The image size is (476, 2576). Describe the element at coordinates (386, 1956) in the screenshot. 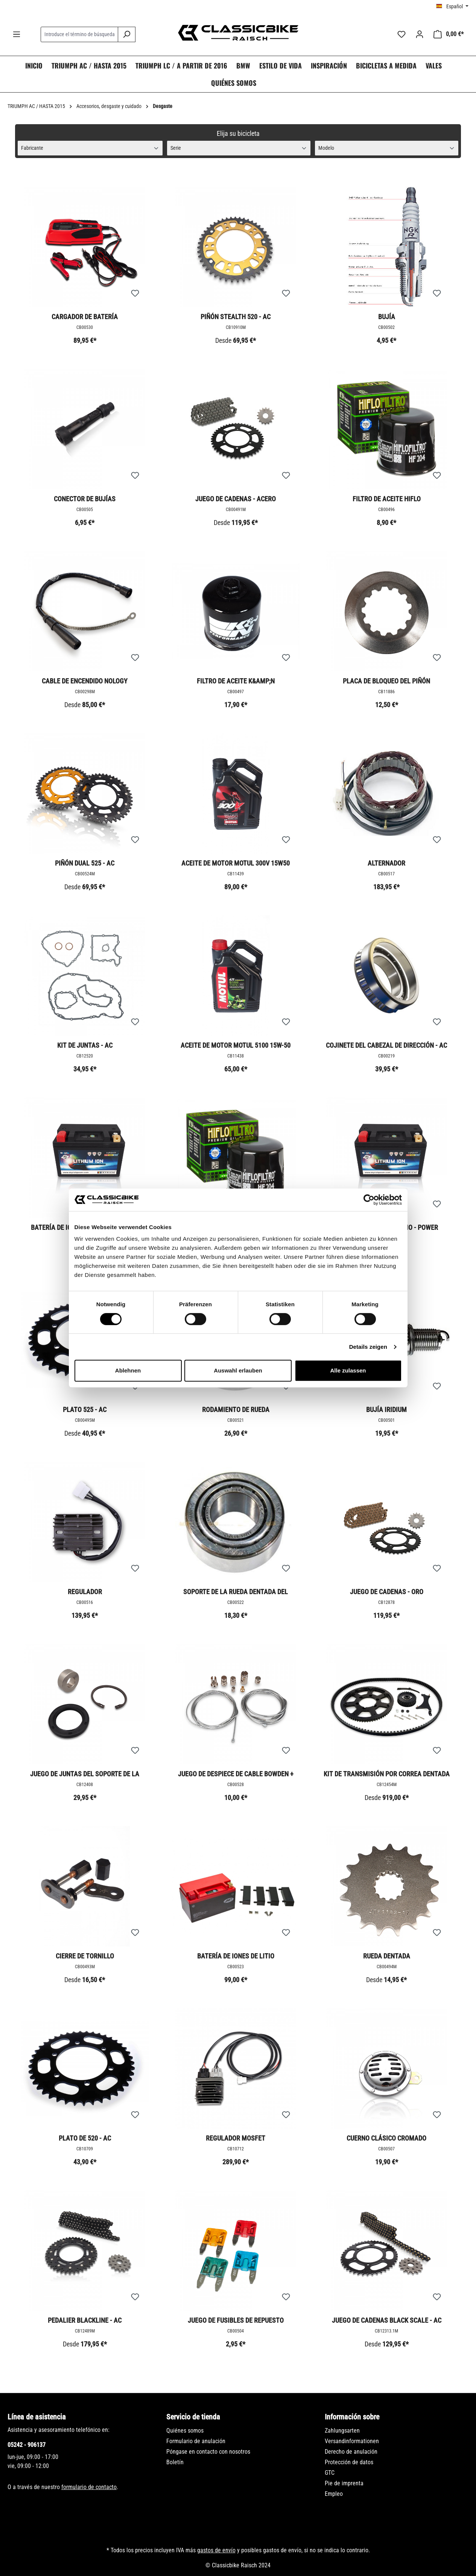

I see `Rueda dentada` at that location.